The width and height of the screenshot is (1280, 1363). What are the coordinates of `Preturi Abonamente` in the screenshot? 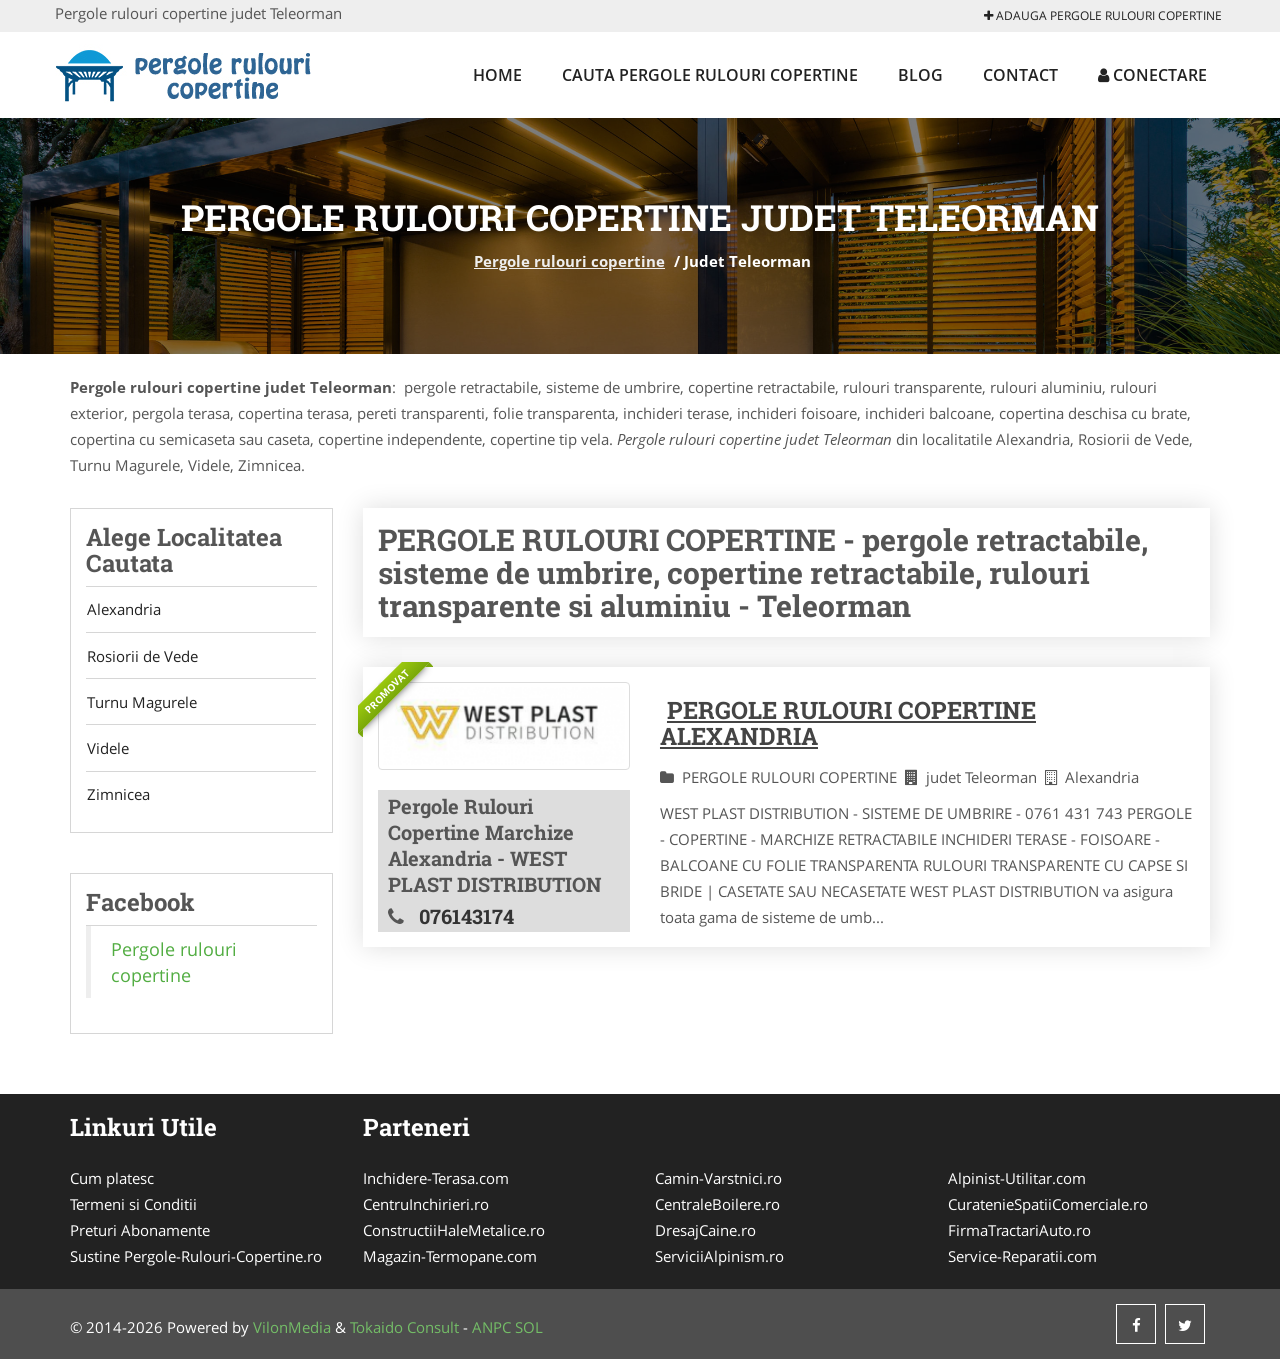 It's located at (140, 1234).